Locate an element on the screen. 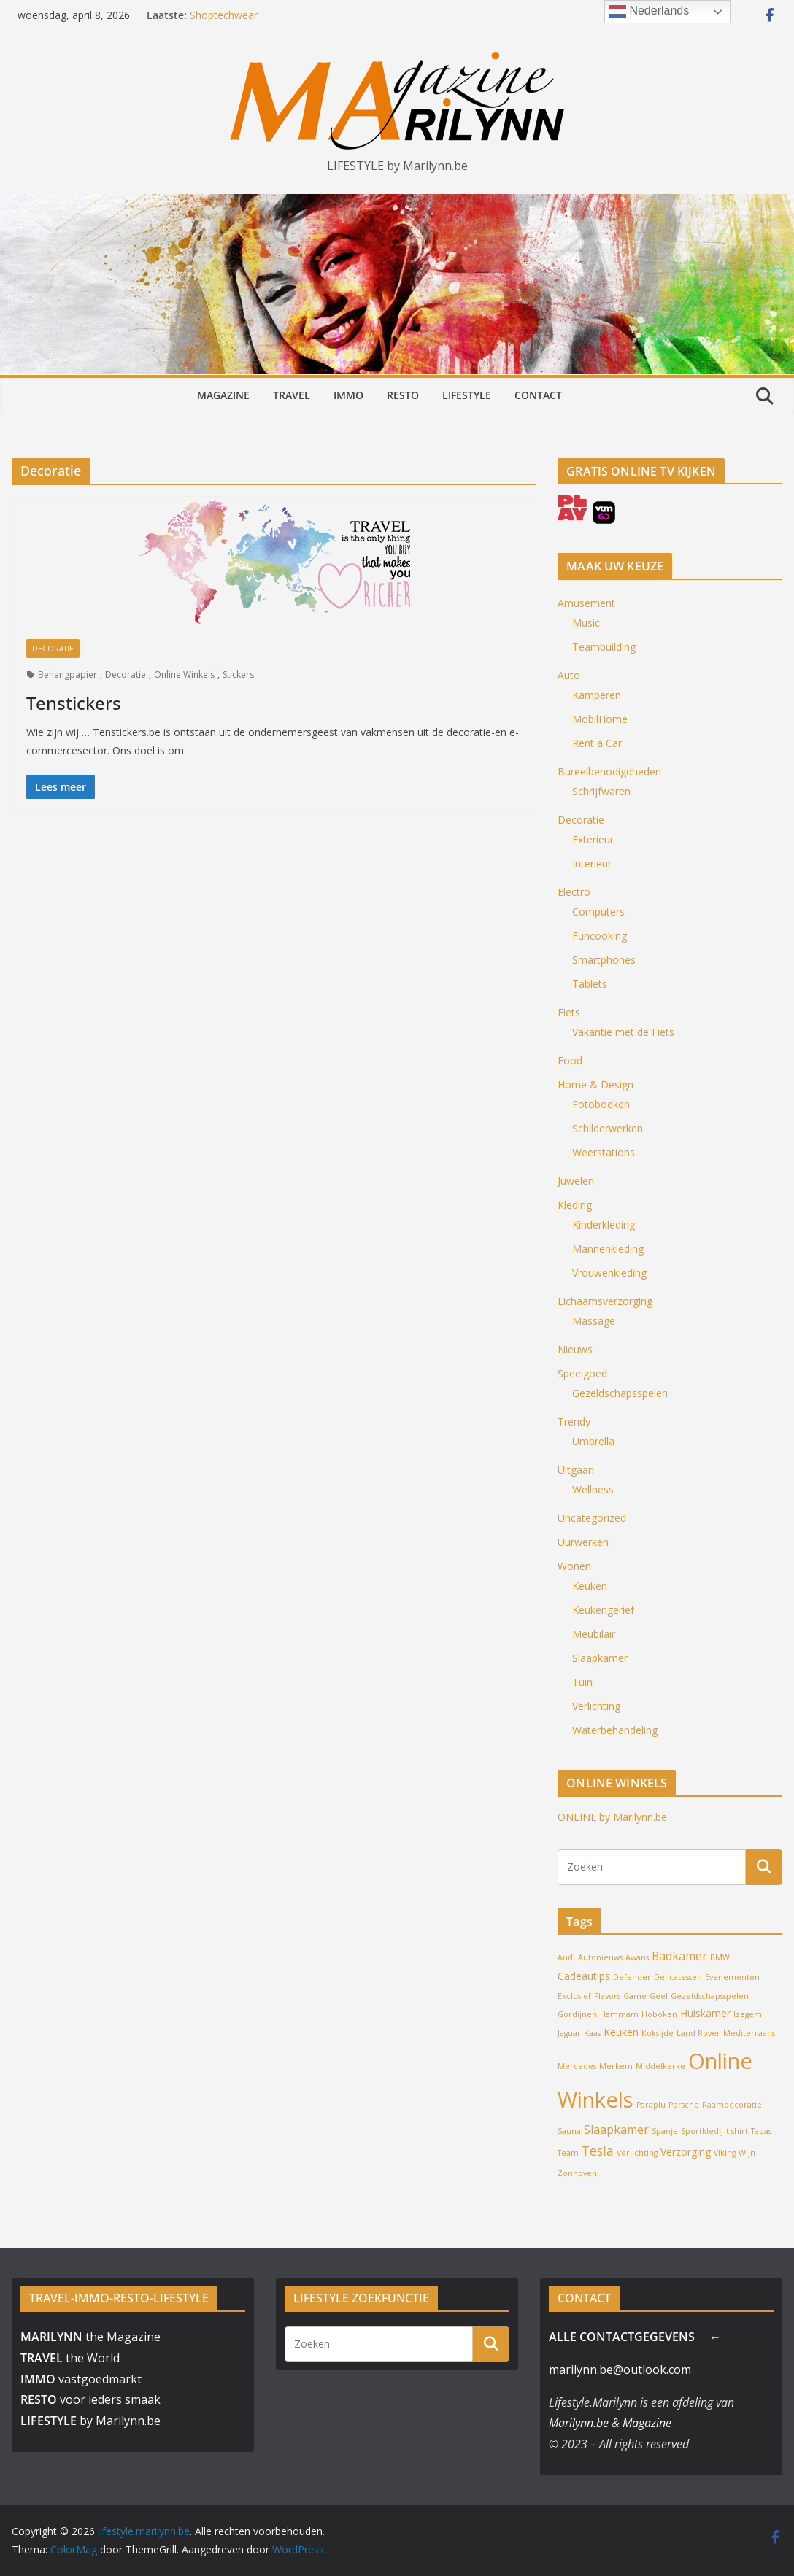 The height and width of the screenshot is (2576, 794). CONTACT is located at coordinates (538, 395).